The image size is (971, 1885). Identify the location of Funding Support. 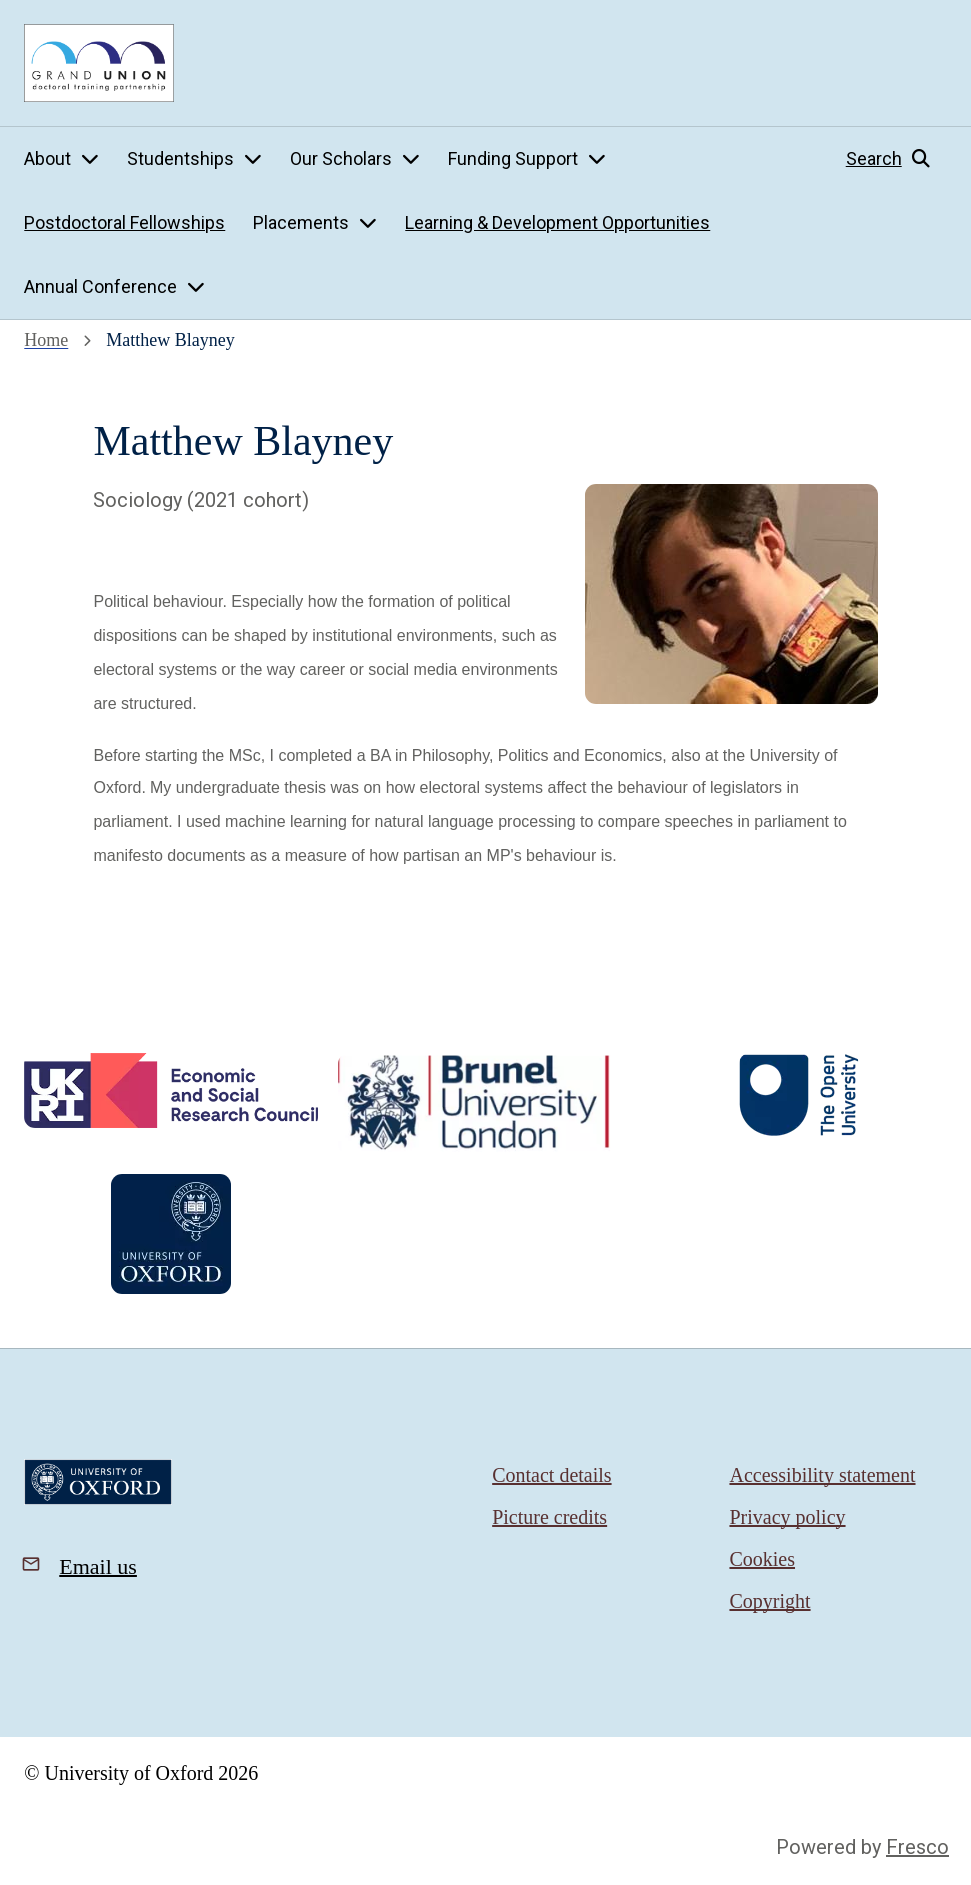
(513, 158).